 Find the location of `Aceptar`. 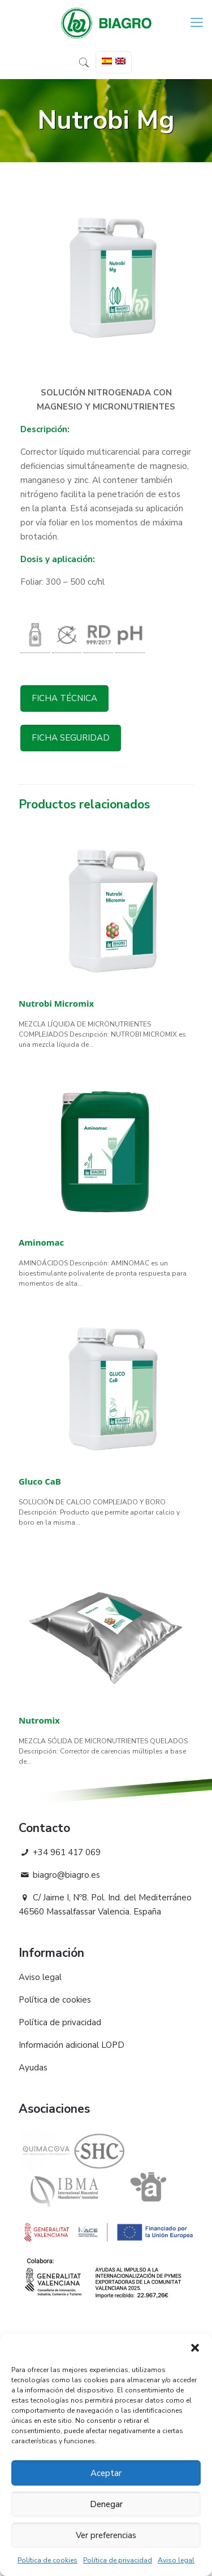

Aceptar is located at coordinates (106, 2473).